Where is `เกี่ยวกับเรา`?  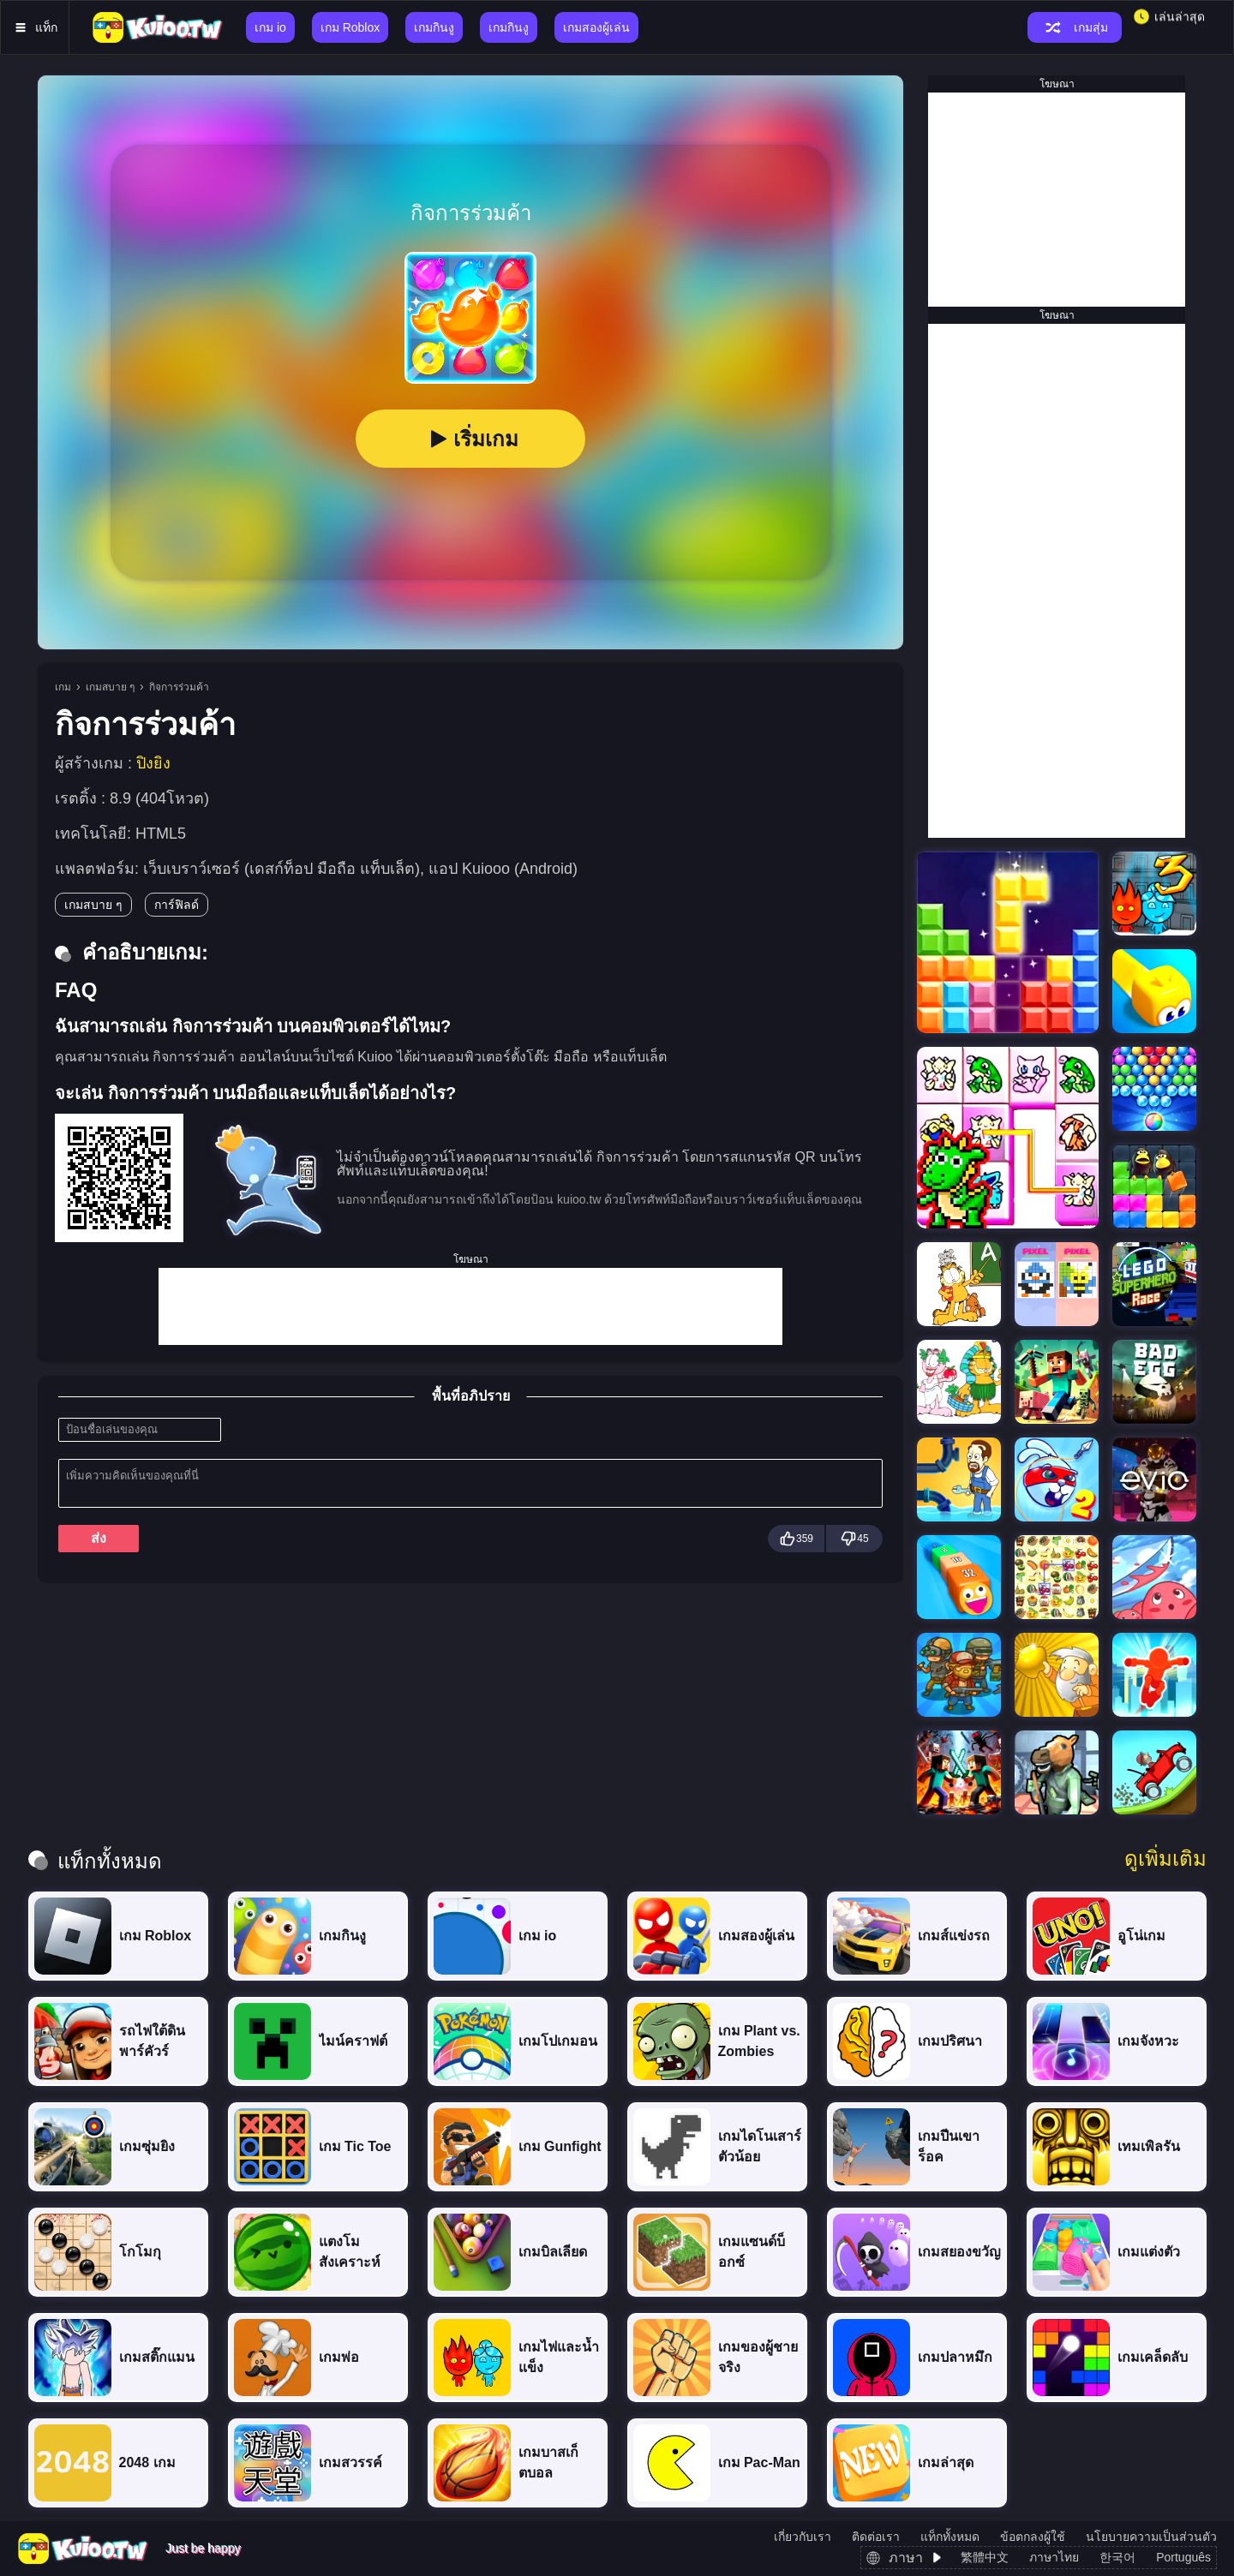 เกี่ยวกับเรา is located at coordinates (802, 2536).